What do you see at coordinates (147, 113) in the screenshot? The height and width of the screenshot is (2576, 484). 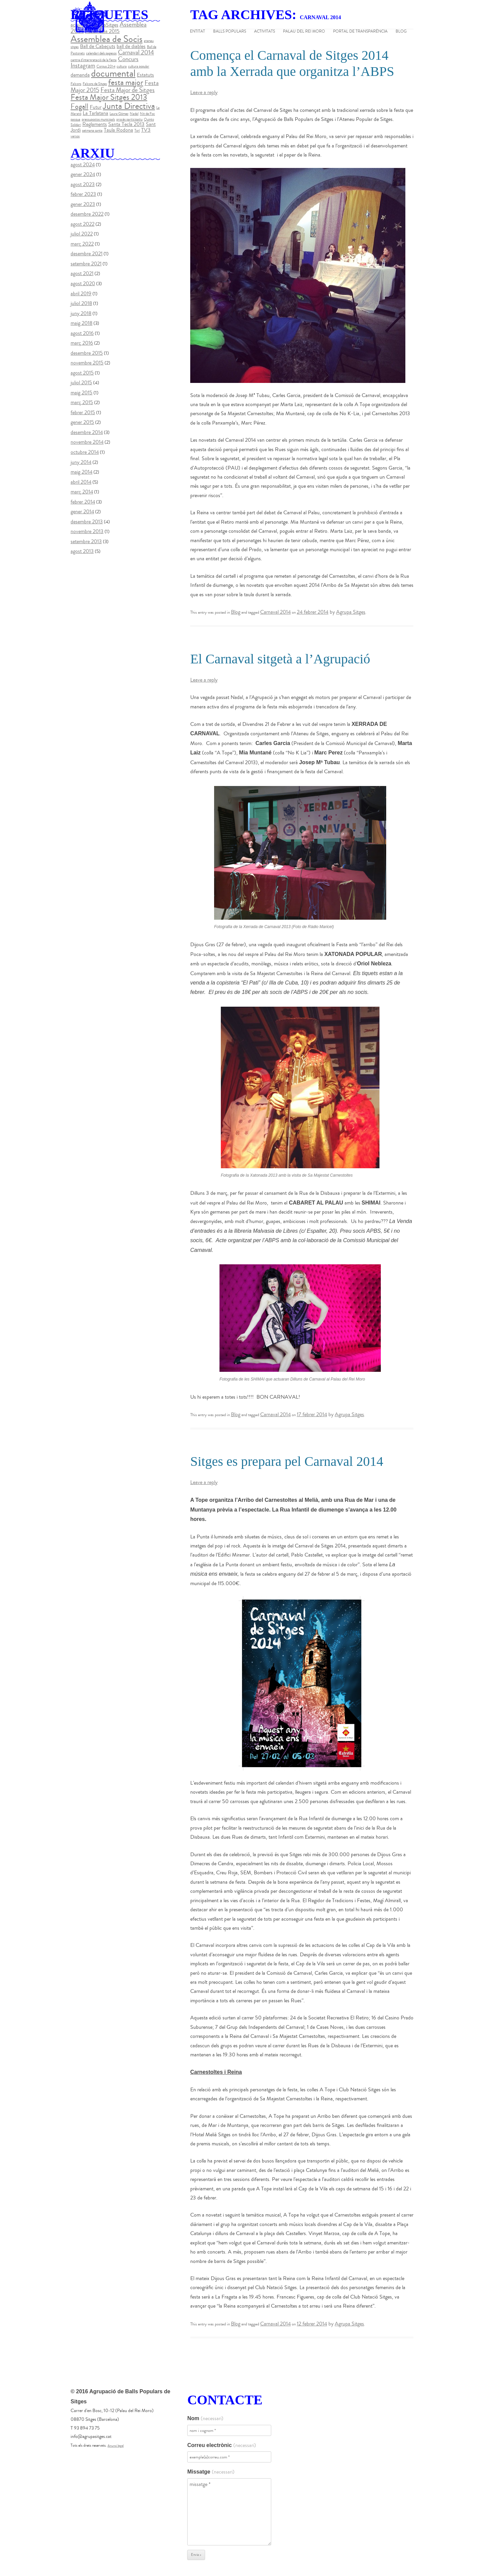 I see `Nit de Foc` at bounding box center [147, 113].